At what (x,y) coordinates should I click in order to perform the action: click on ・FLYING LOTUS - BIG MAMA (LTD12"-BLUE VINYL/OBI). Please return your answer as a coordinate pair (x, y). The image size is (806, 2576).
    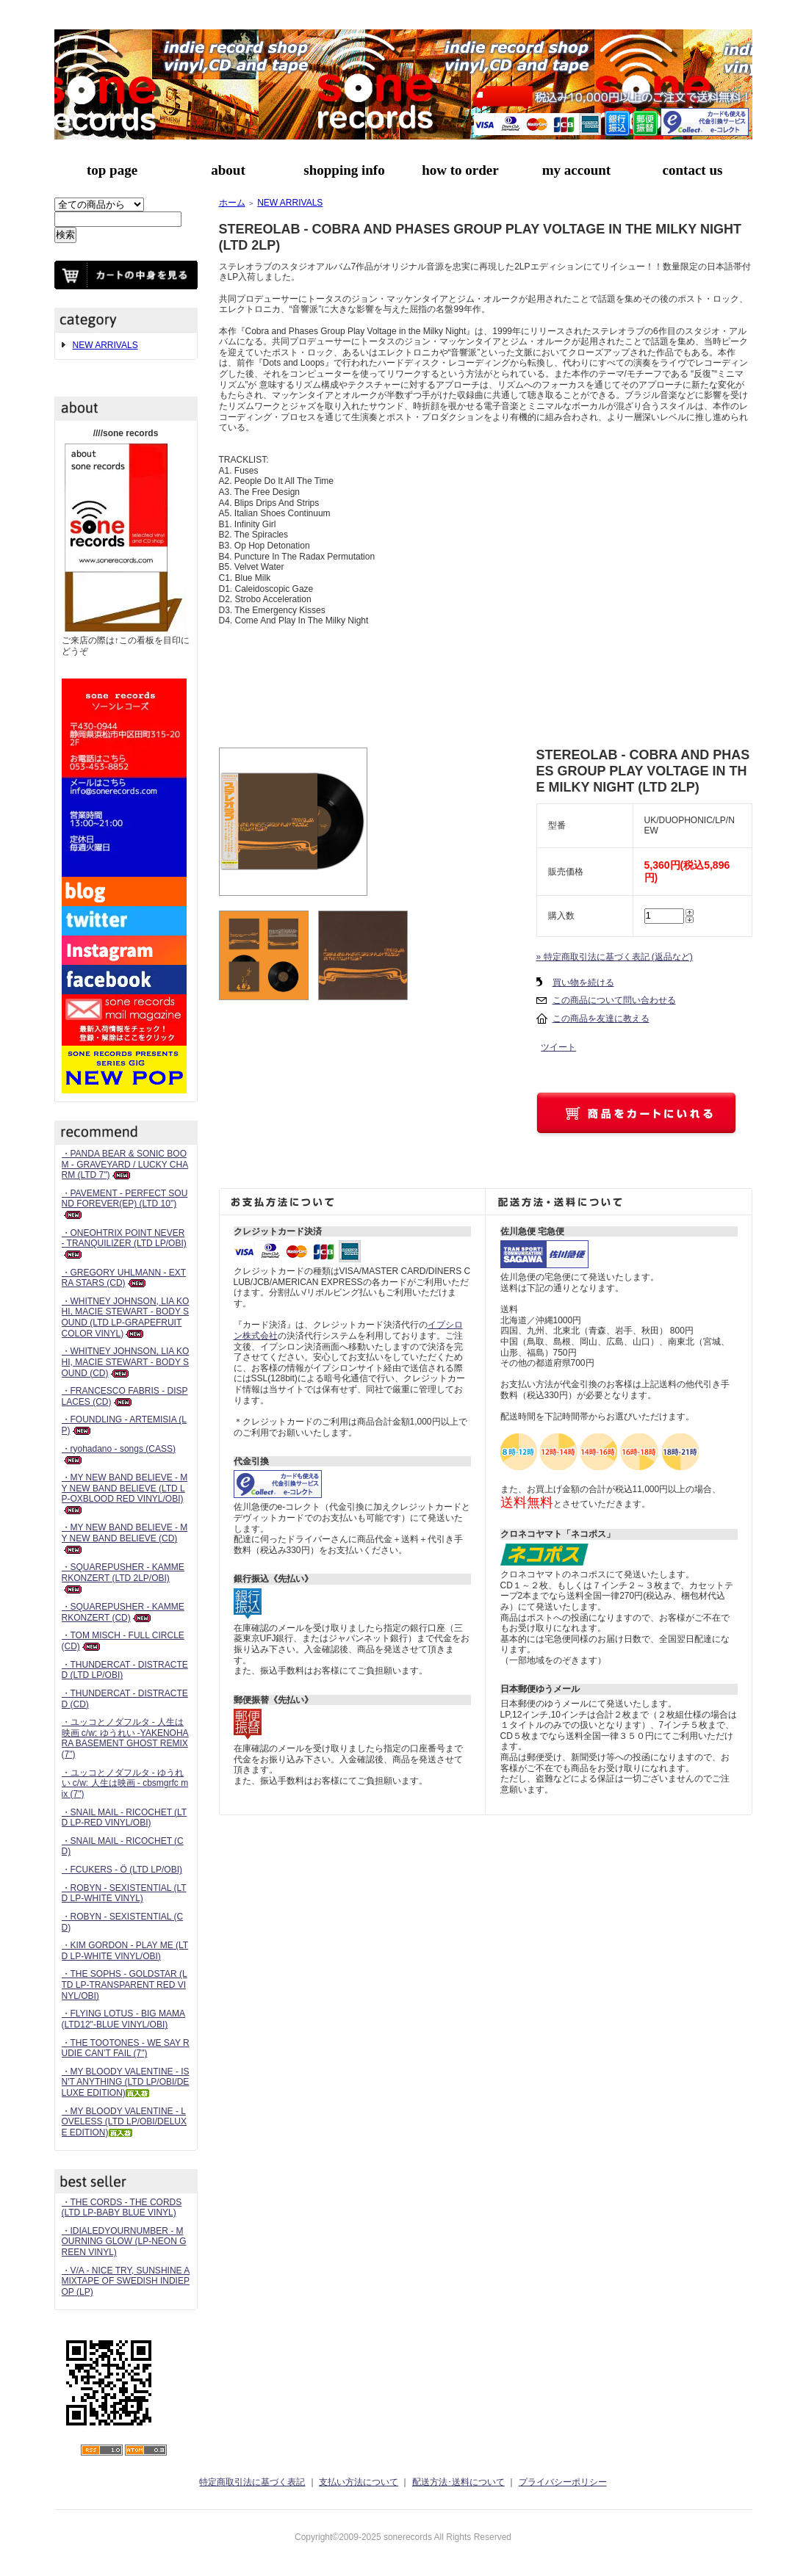
    Looking at the image, I should click on (123, 2019).